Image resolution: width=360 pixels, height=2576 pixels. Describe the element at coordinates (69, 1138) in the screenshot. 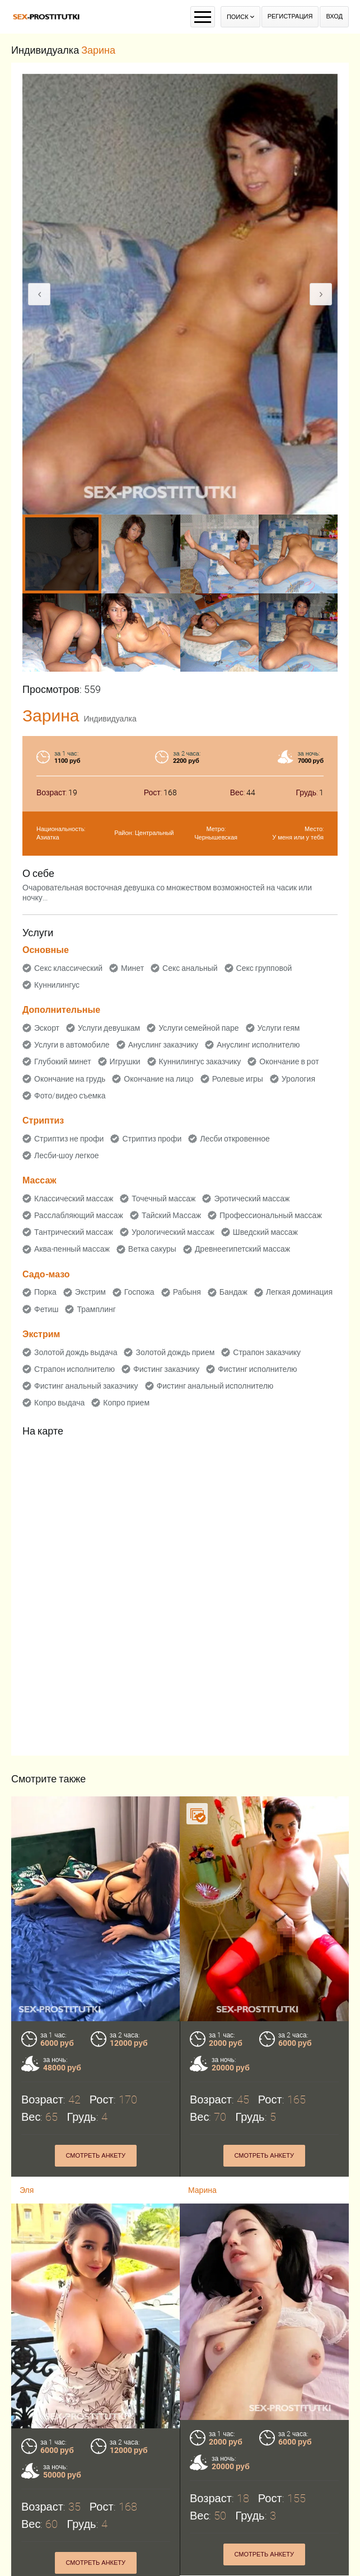

I see `Стриптиз не профи` at that location.